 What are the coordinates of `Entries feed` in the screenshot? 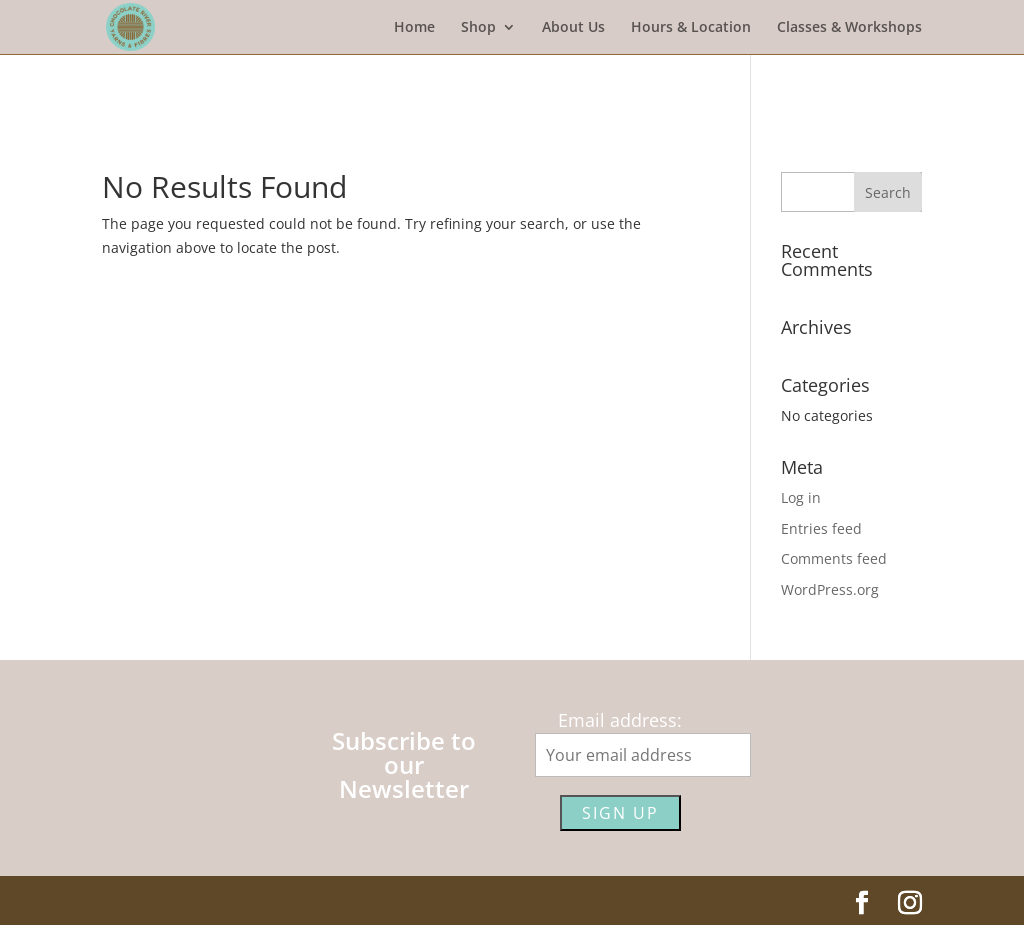 It's located at (821, 528).